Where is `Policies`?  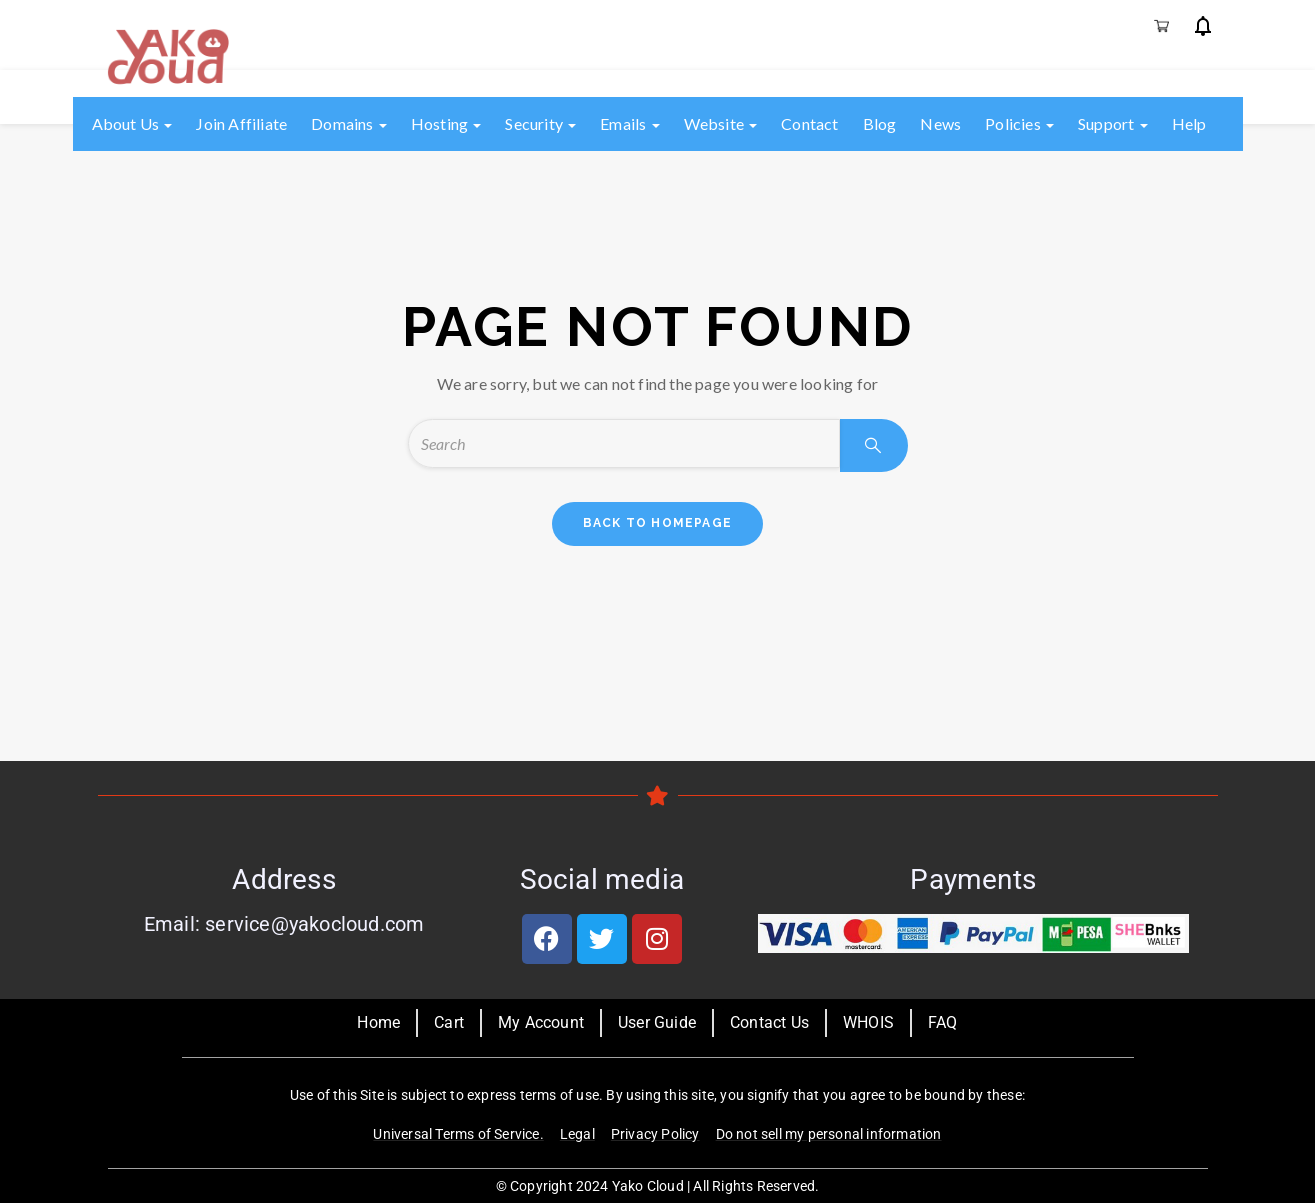 Policies is located at coordinates (1019, 123).